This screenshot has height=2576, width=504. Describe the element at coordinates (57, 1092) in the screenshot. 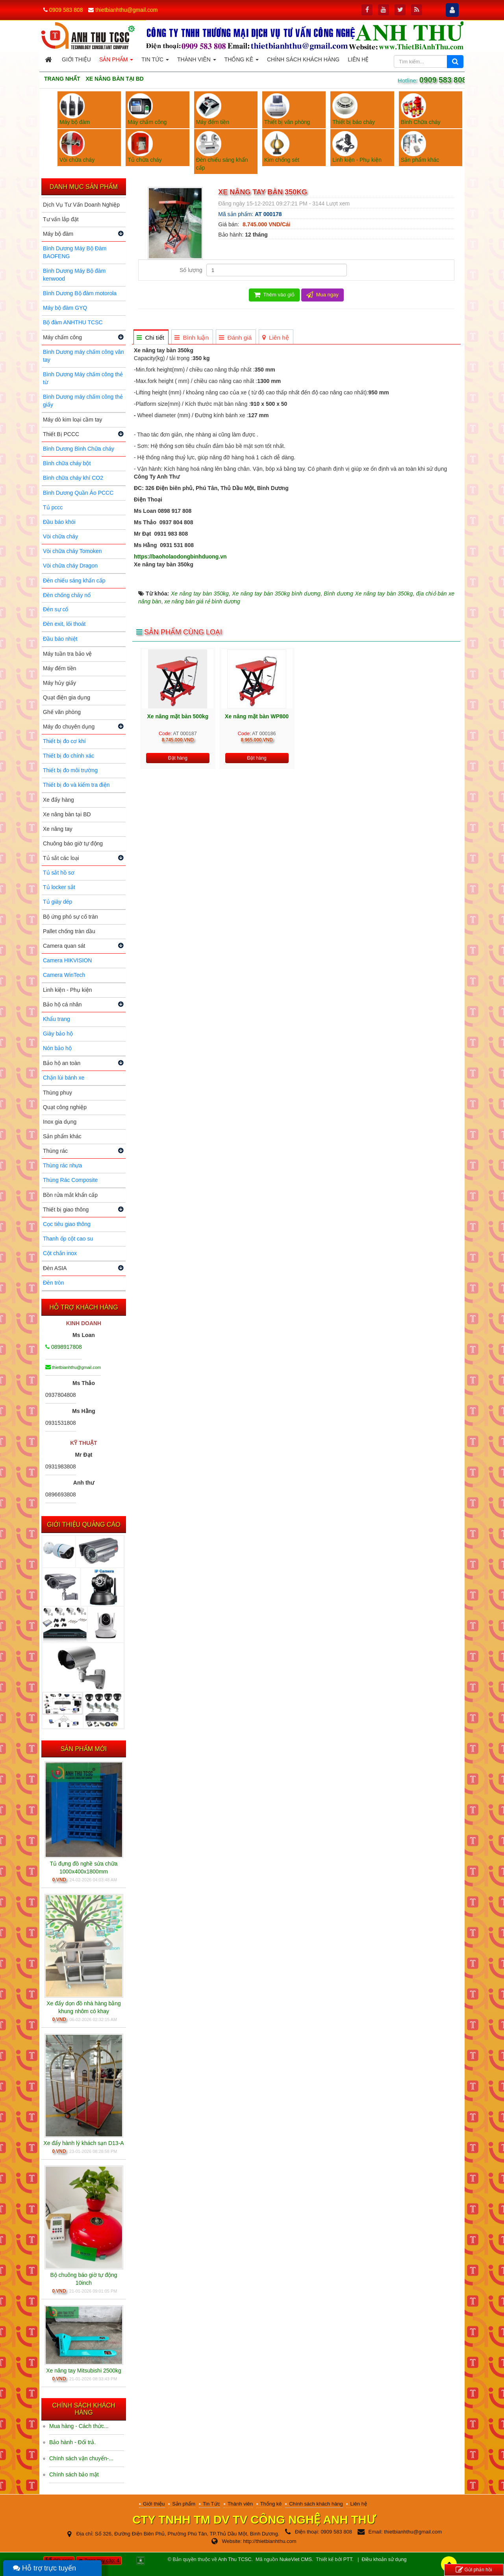

I see `Thùng phuy` at that location.